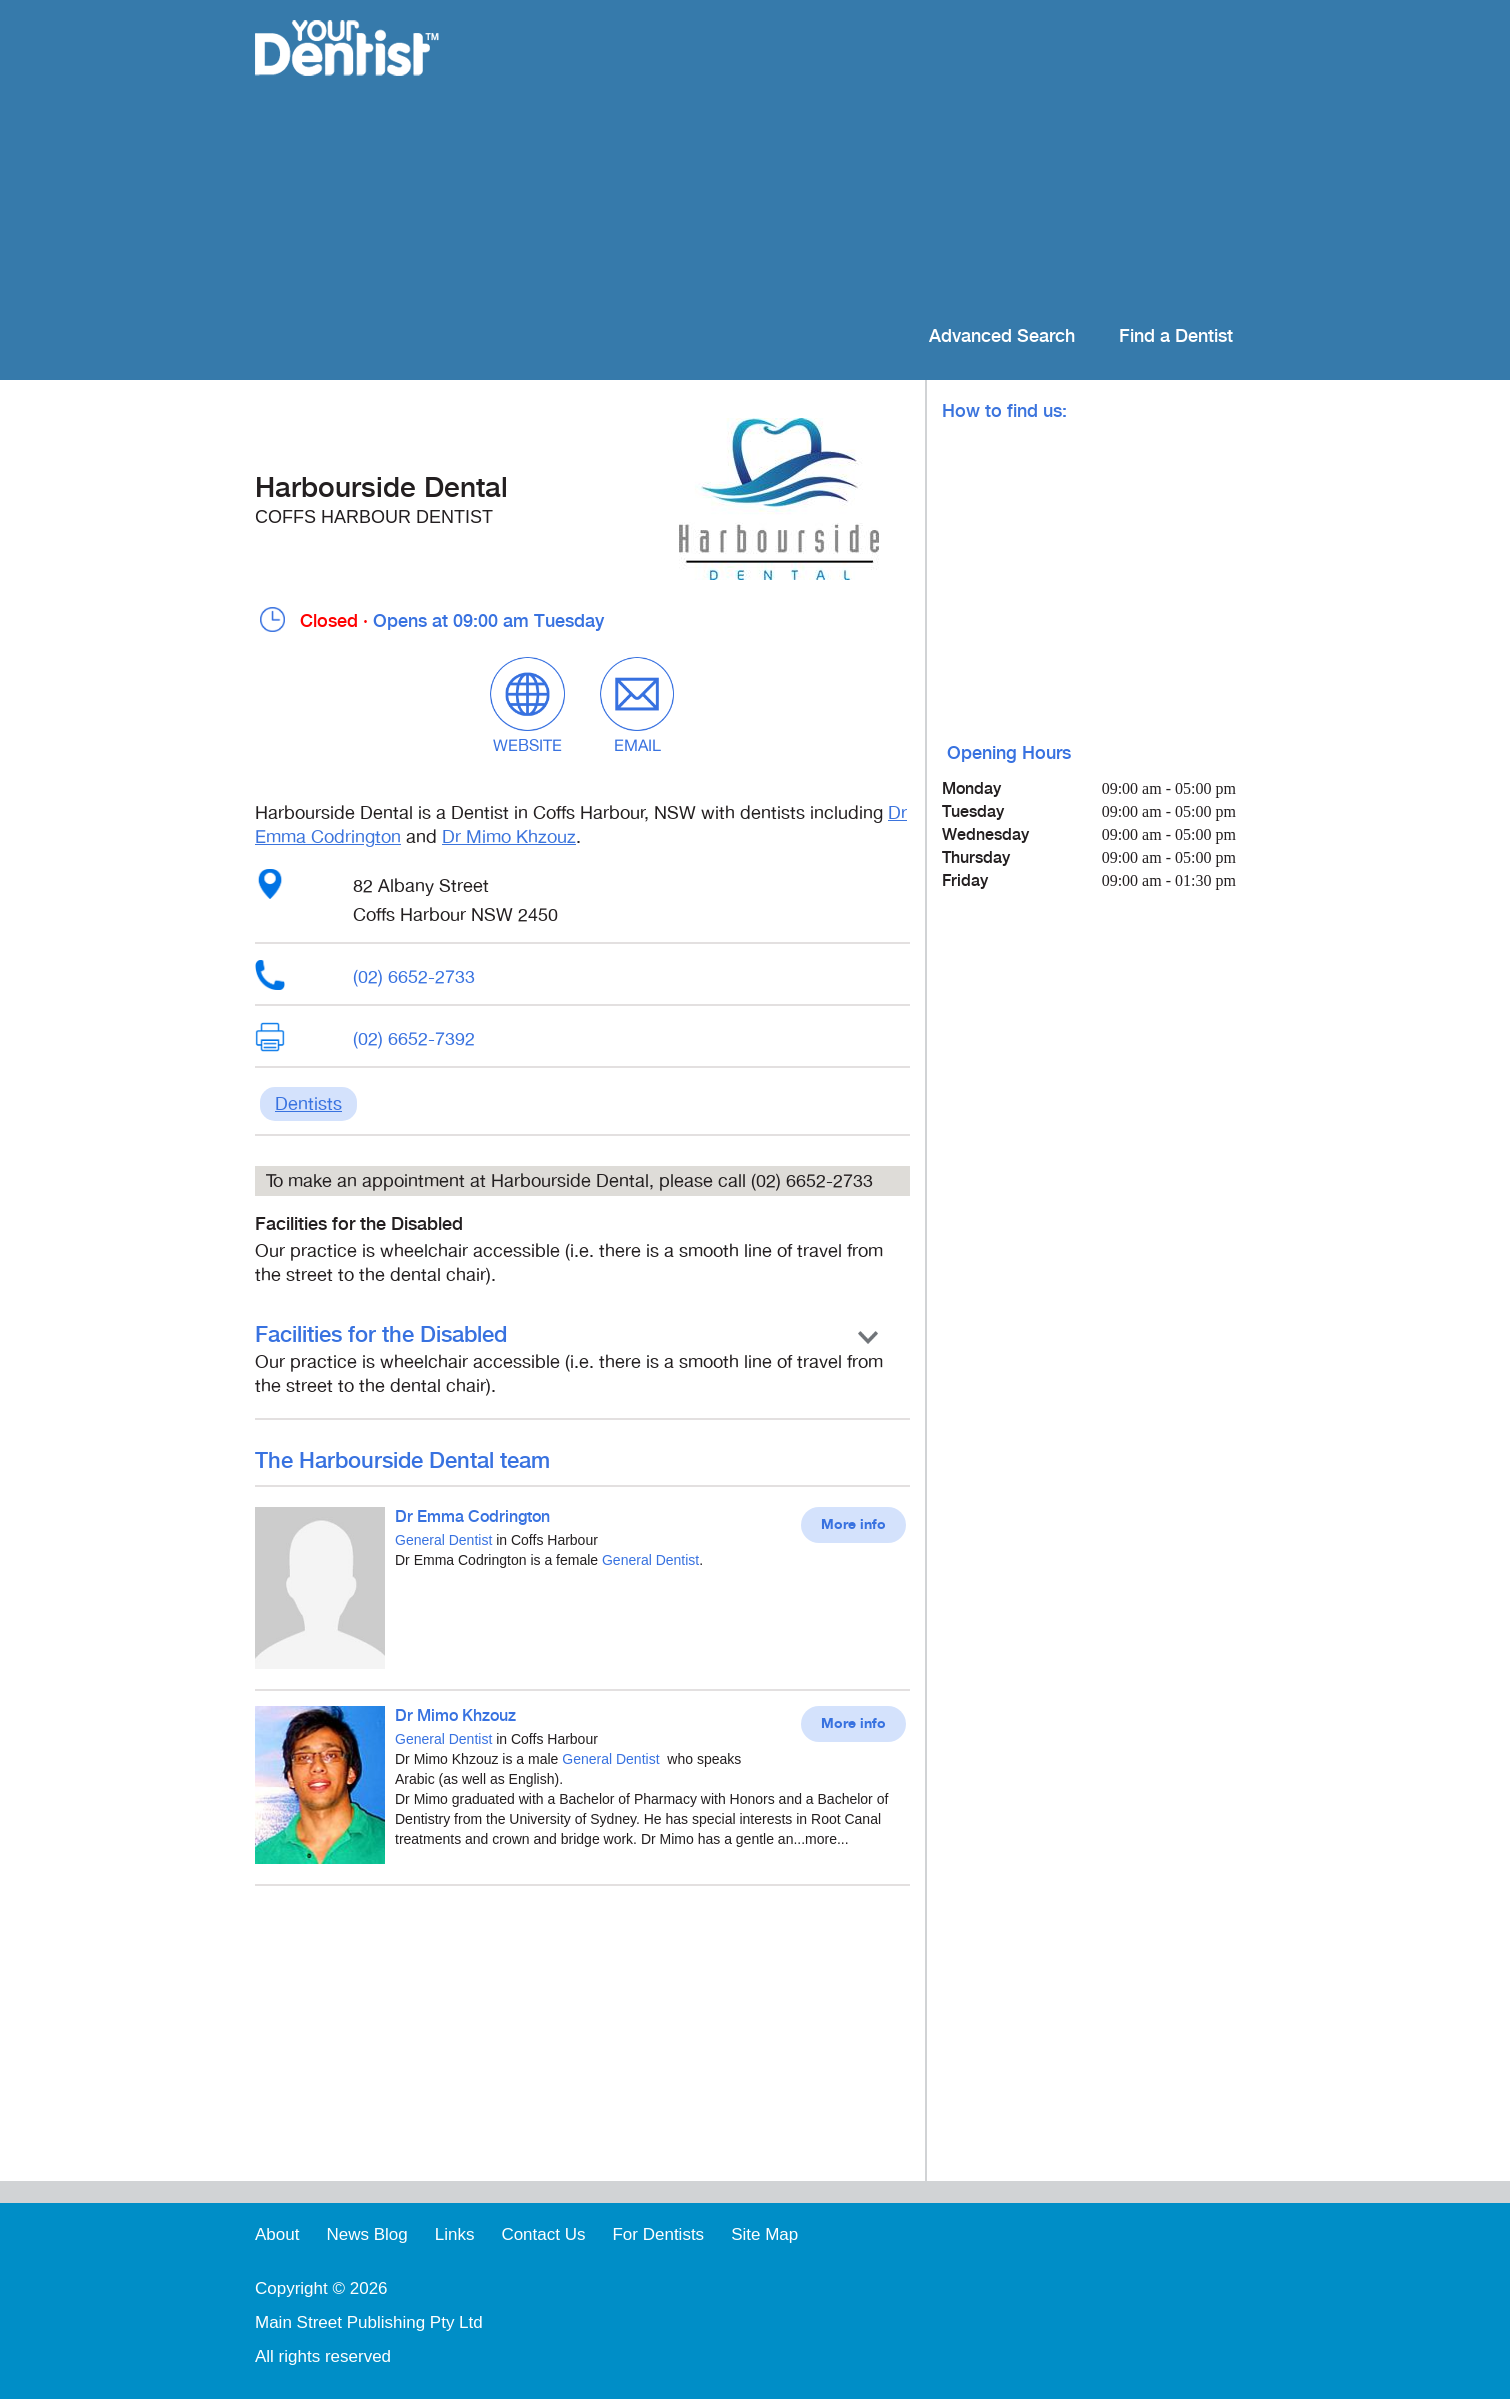 The height and width of the screenshot is (2399, 1510). Describe the element at coordinates (1176, 336) in the screenshot. I see `Find a Dentist` at that location.